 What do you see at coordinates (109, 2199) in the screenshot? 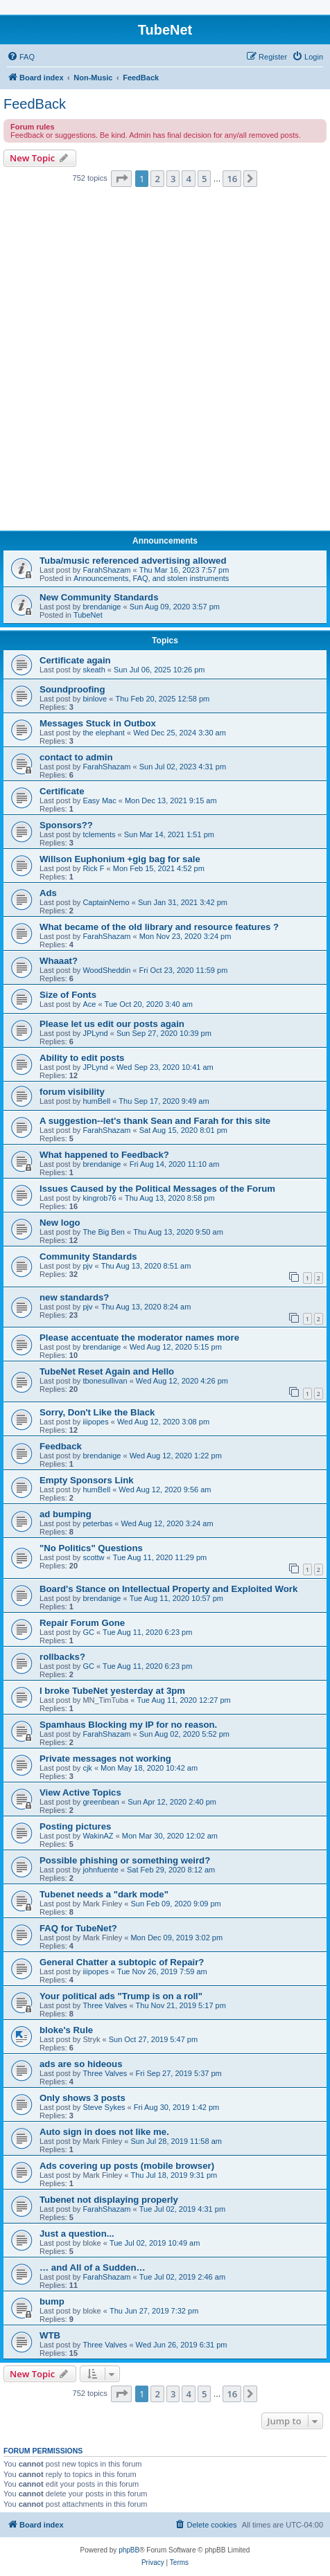
I see `Tubenet not displaying properly` at bounding box center [109, 2199].